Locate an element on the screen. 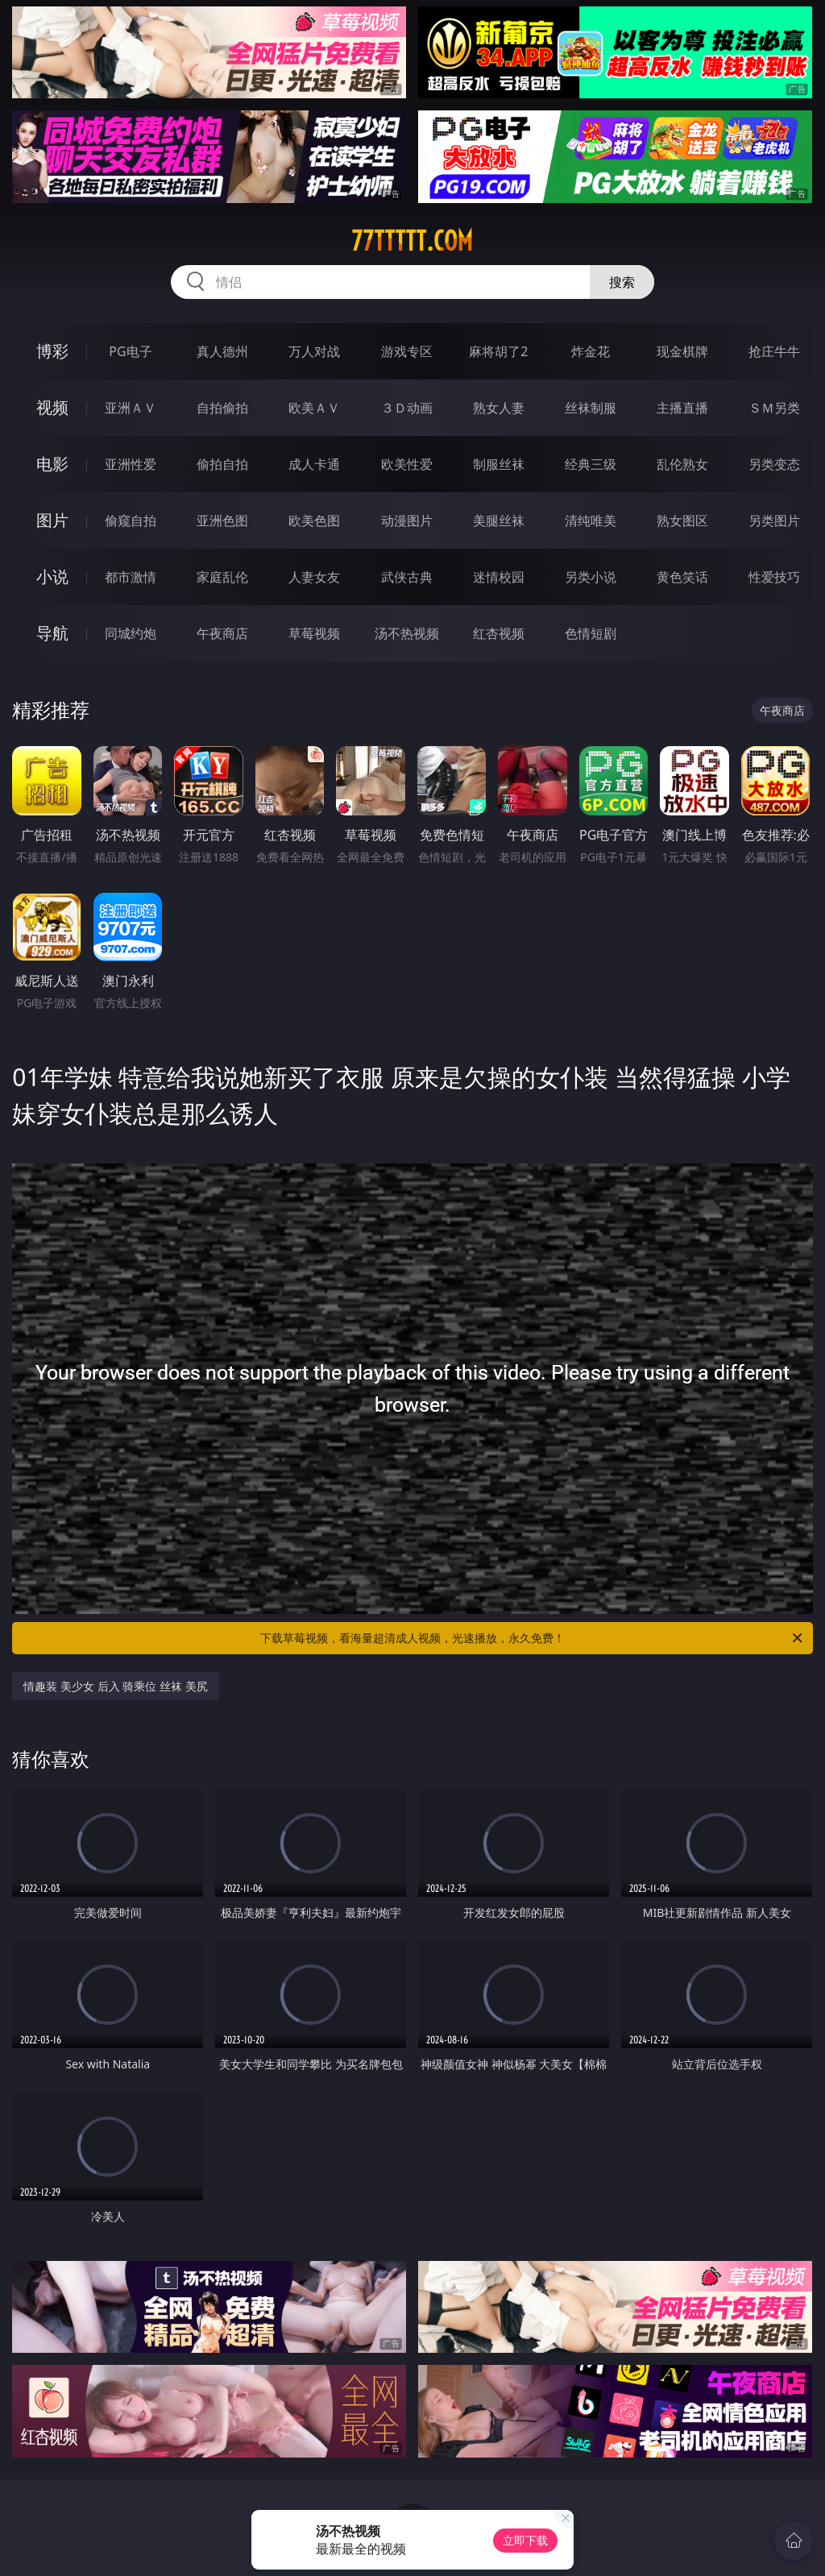  小说 is located at coordinates (52, 576).